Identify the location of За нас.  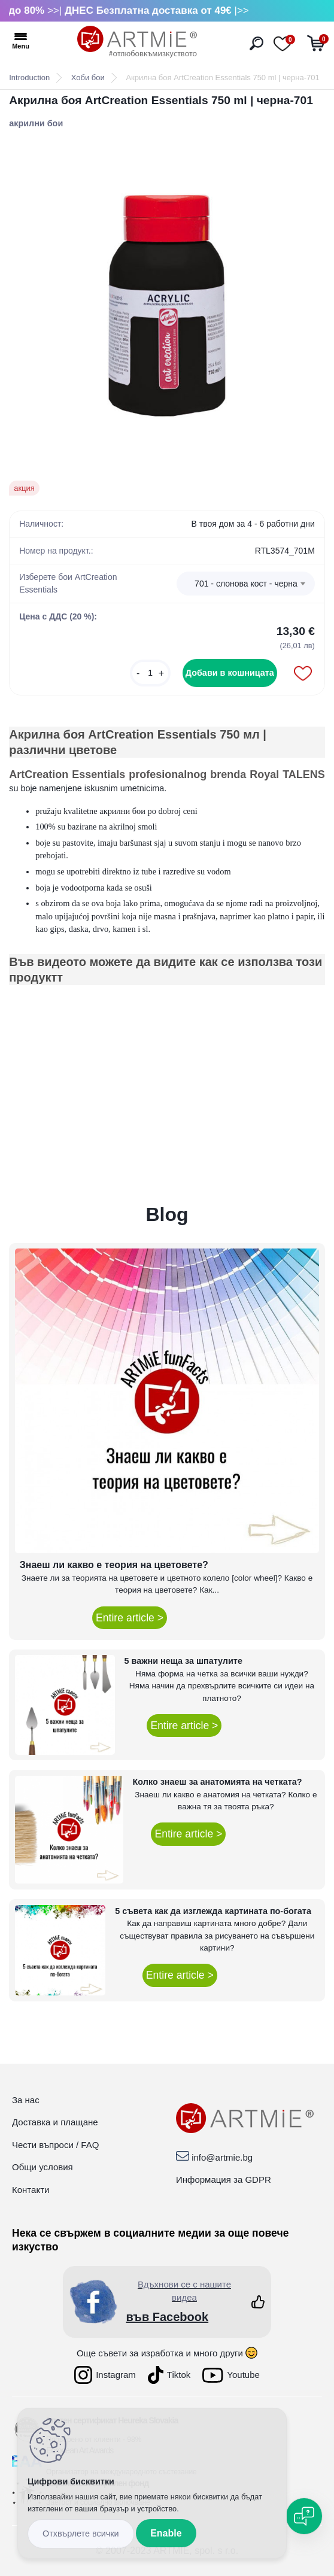
(26, 2100).